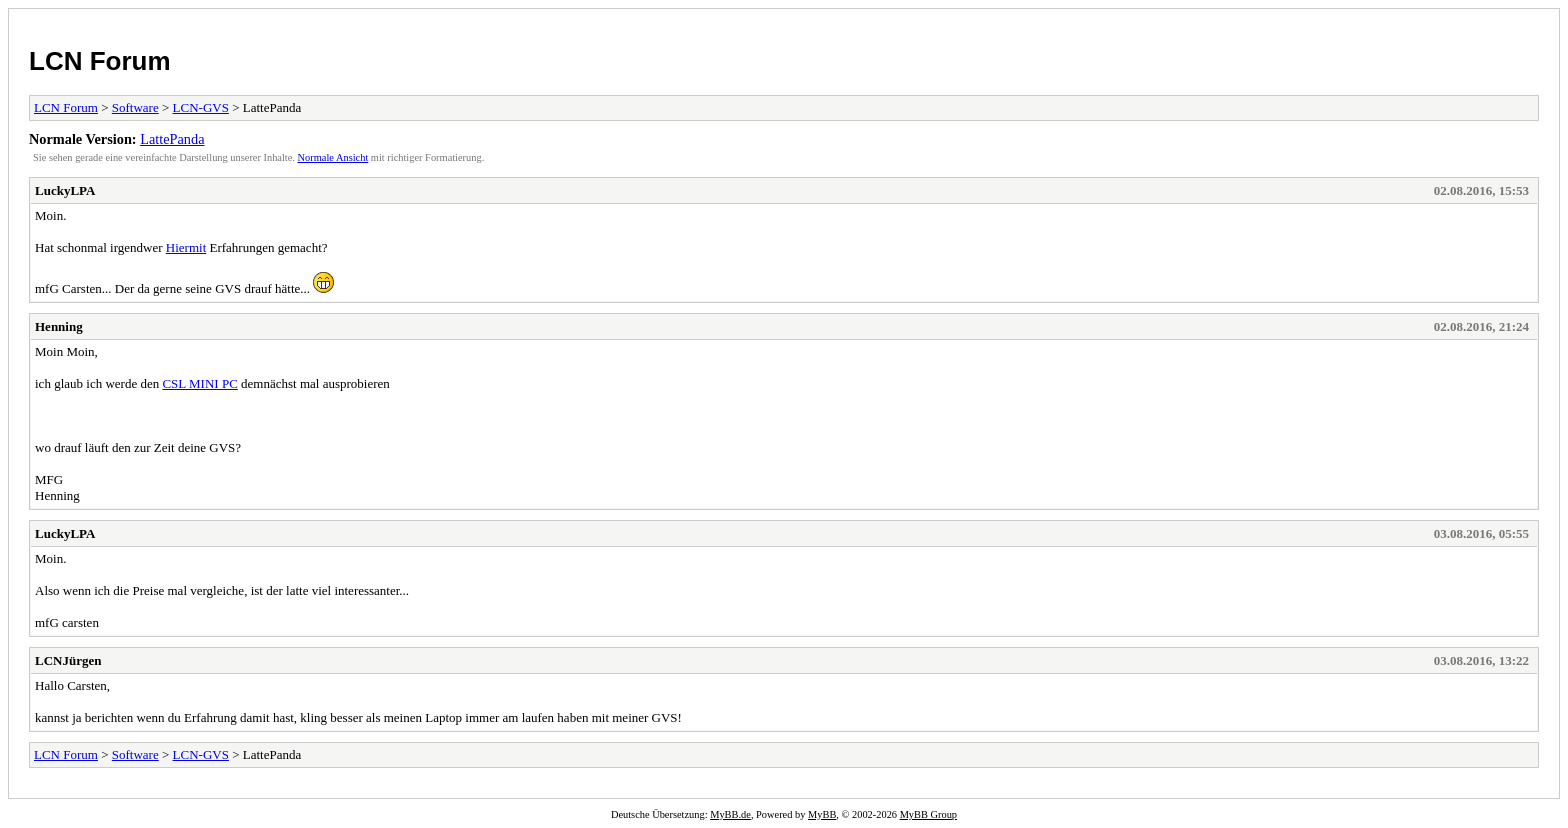  What do you see at coordinates (68, 660) in the screenshot?
I see `LCNJürgen` at bounding box center [68, 660].